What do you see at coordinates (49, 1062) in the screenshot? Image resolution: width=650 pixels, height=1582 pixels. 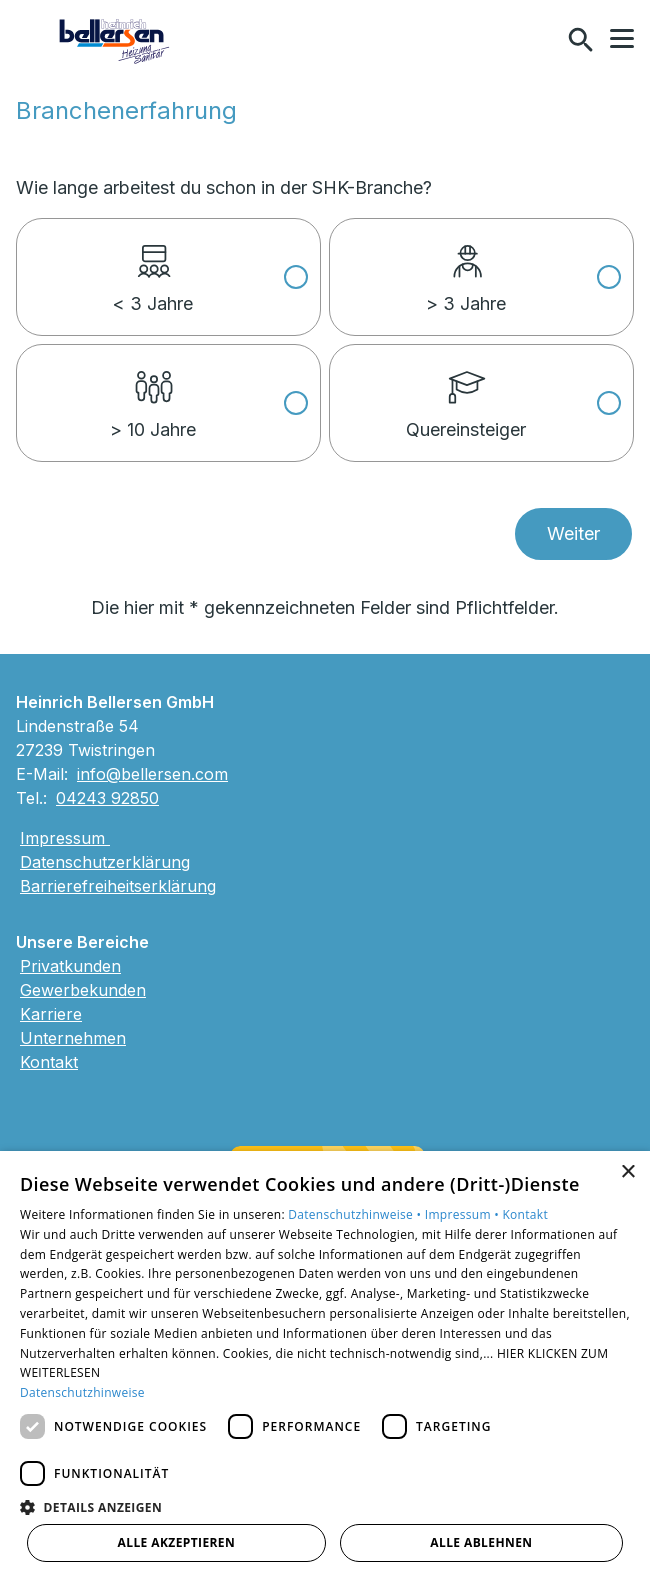 I see `Kontakt` at bounding box center [49, 1062].